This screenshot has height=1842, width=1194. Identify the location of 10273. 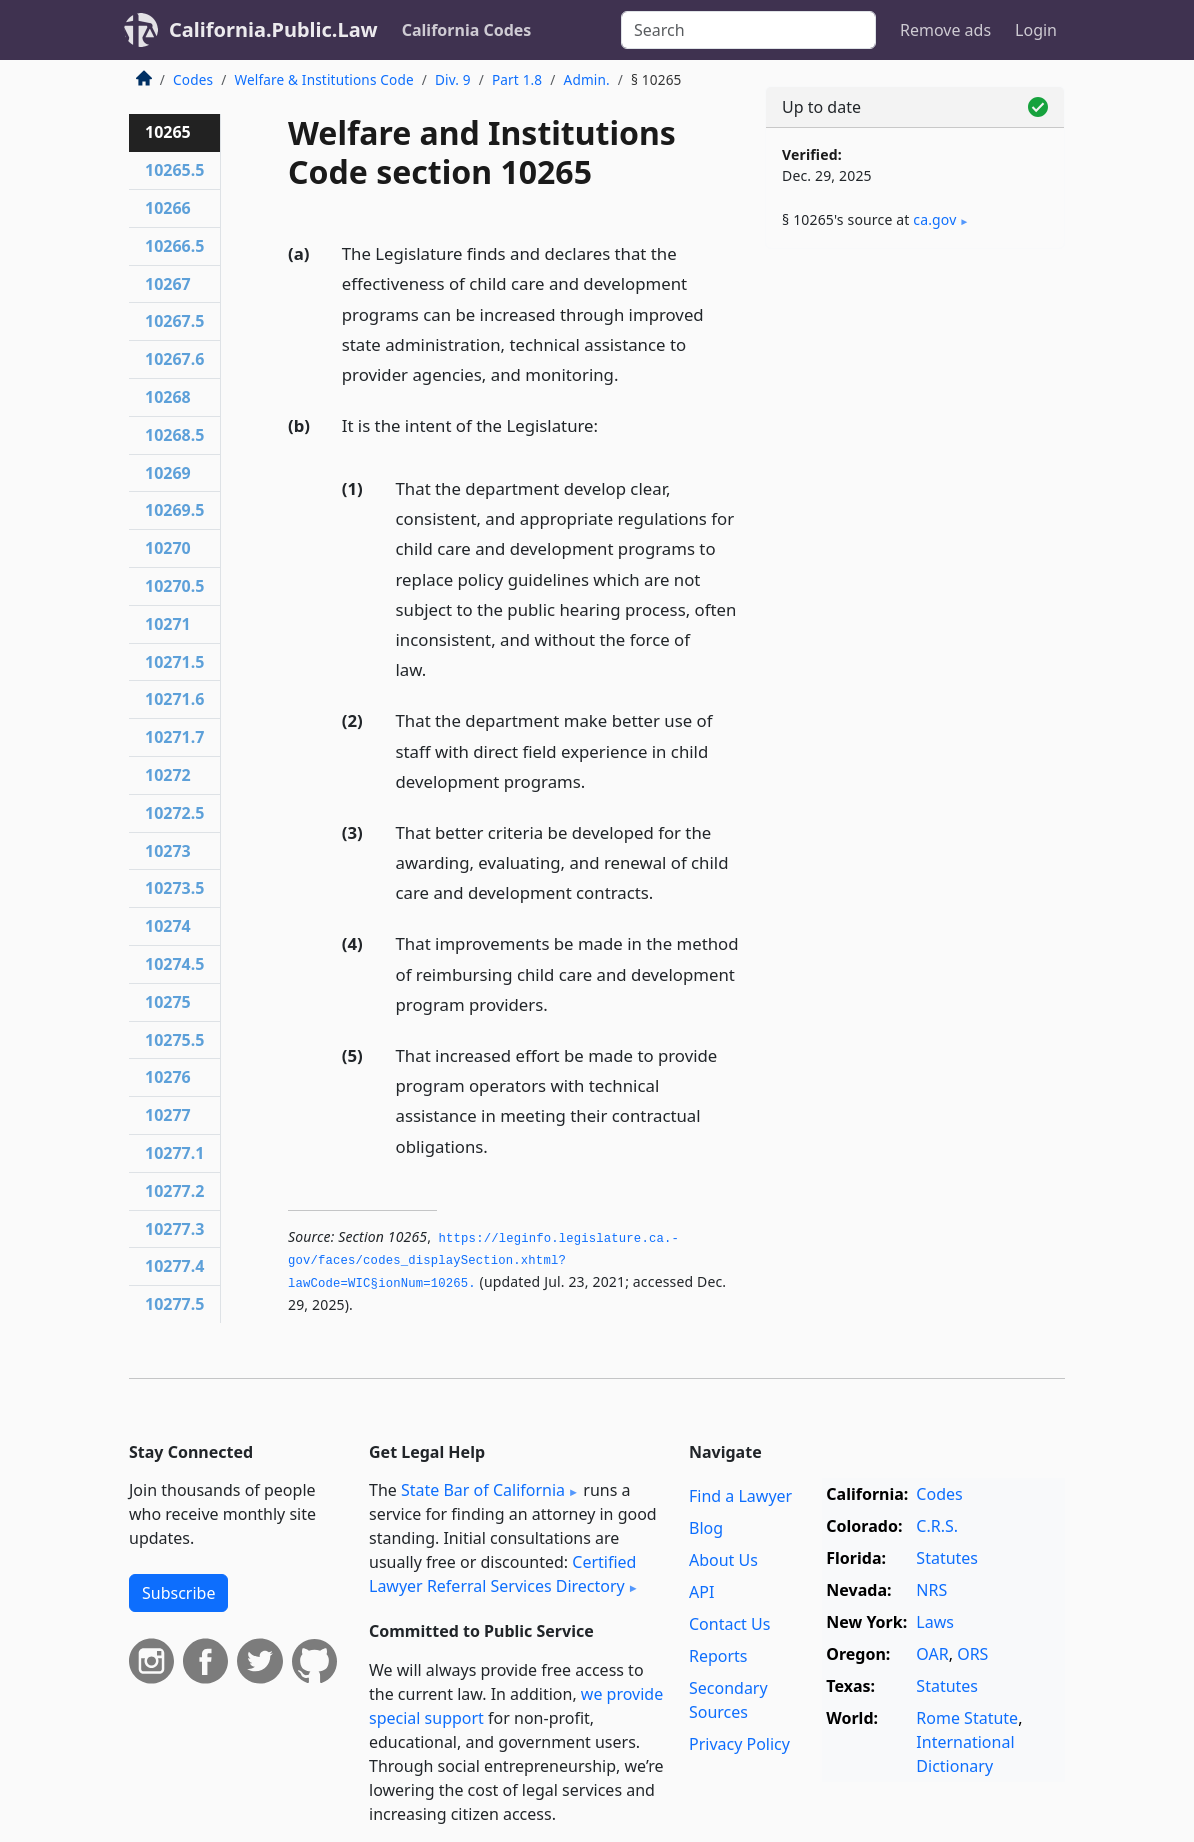
(168, 851).